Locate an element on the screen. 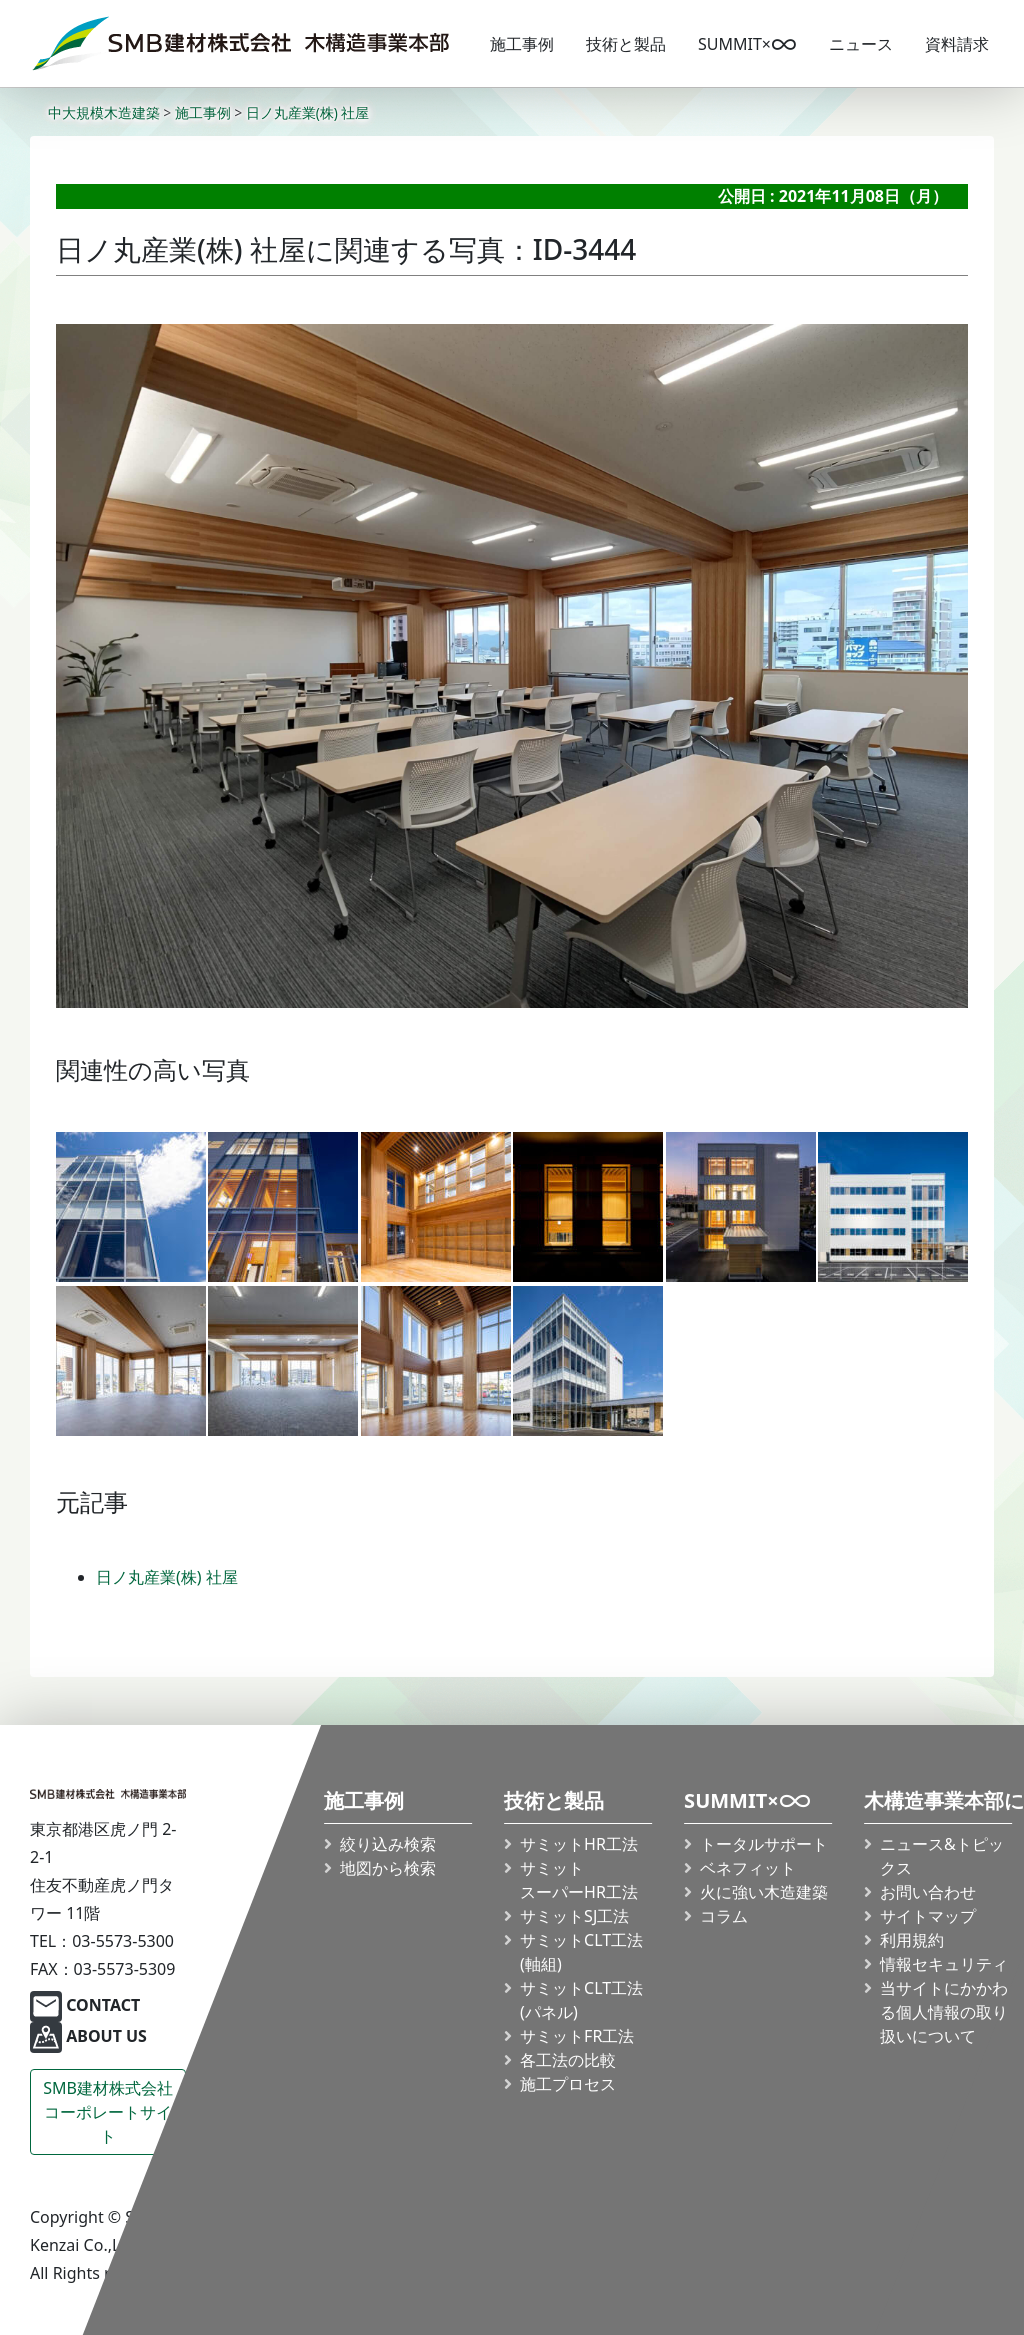 The height and width of the screenshot is (2335, 1024). 施工プロセス is located at coordinates (568, 2084).